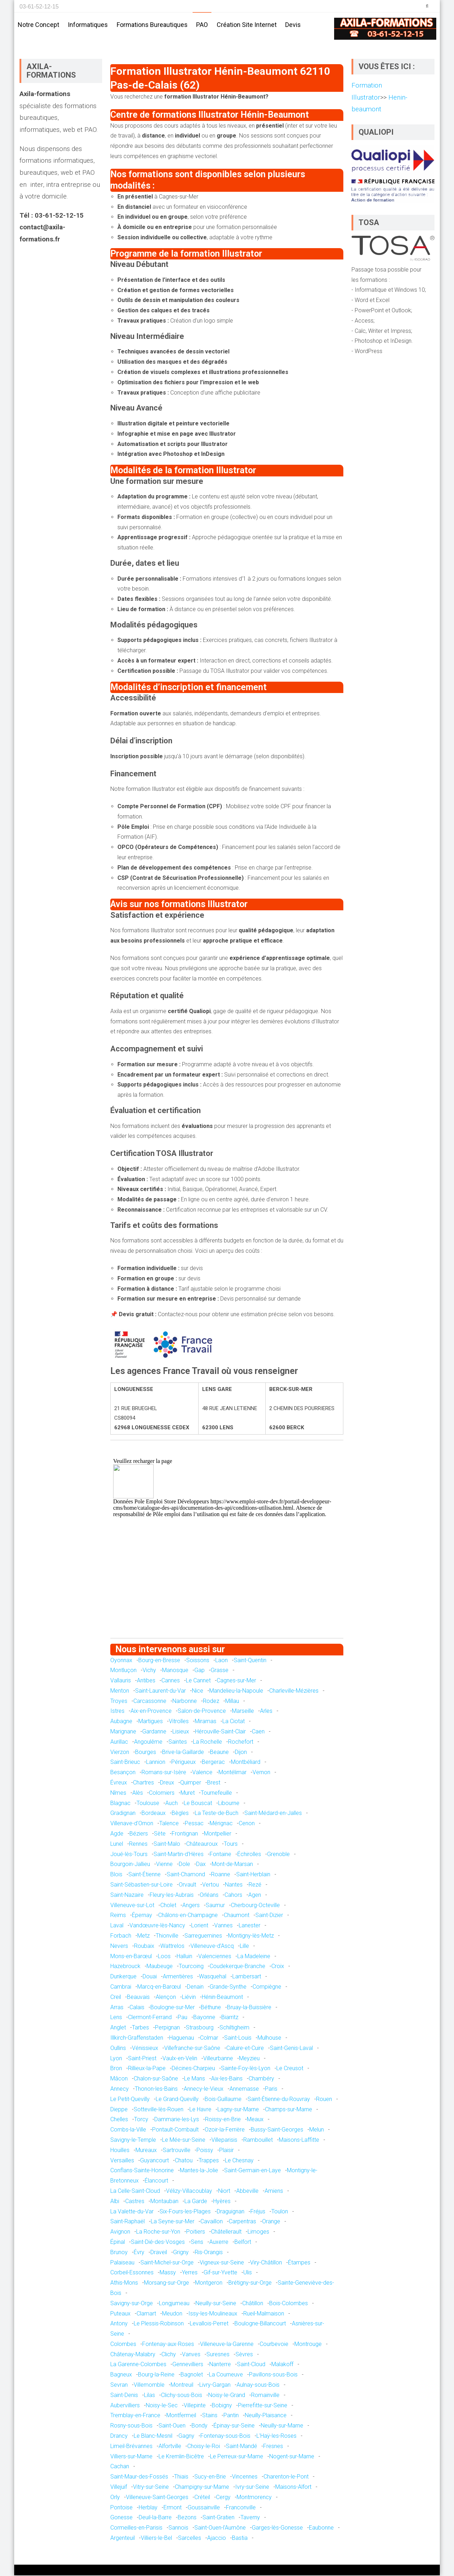 This screenshot has width=454, height=2576. I want to click on Montgeron, so click(208, 2283).